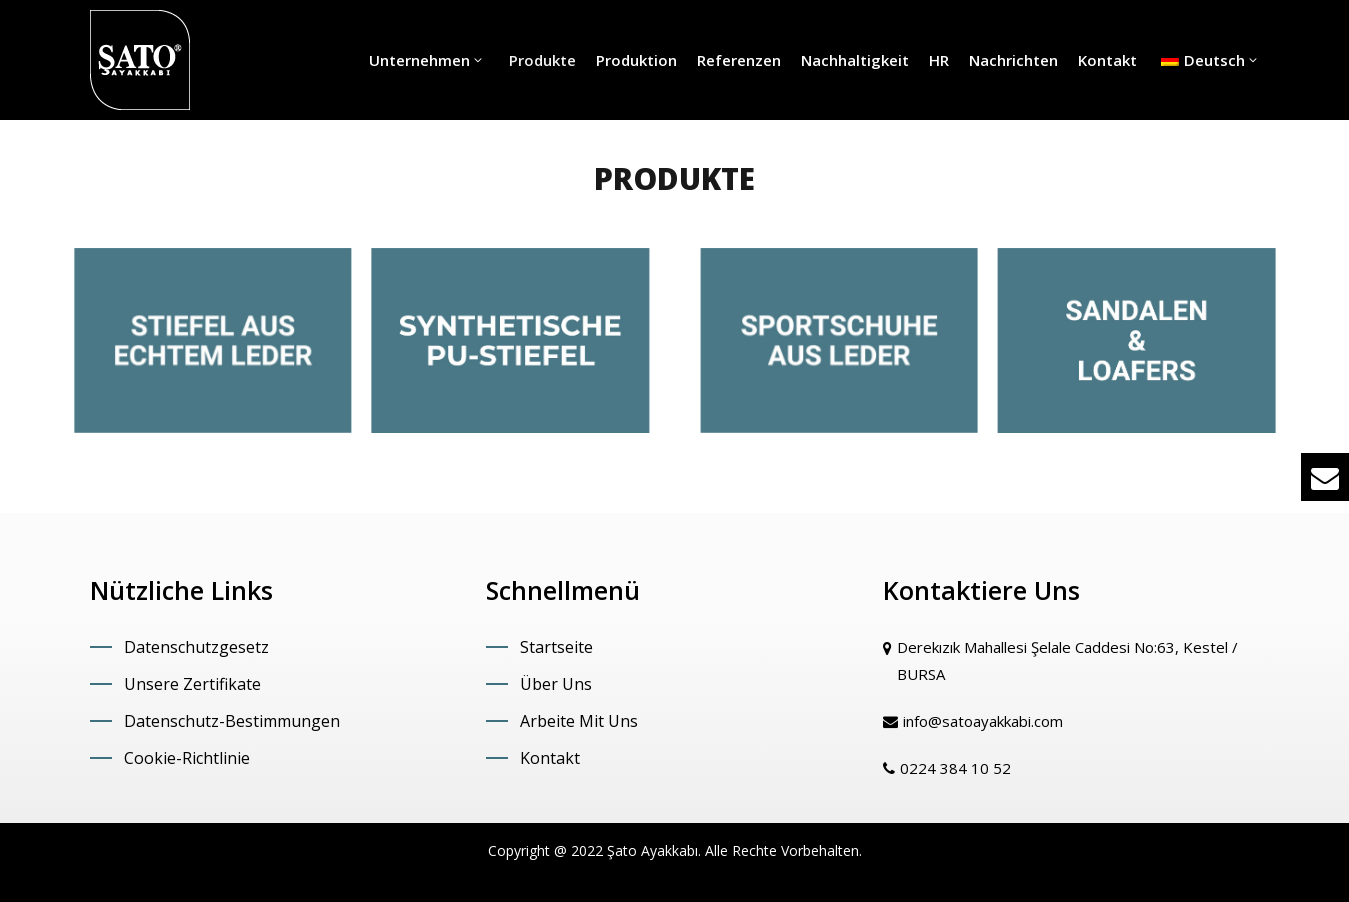  What do you see at coordinates (939, 60) in the screenshot?
I see `HR` at bounding box center [939, 60].